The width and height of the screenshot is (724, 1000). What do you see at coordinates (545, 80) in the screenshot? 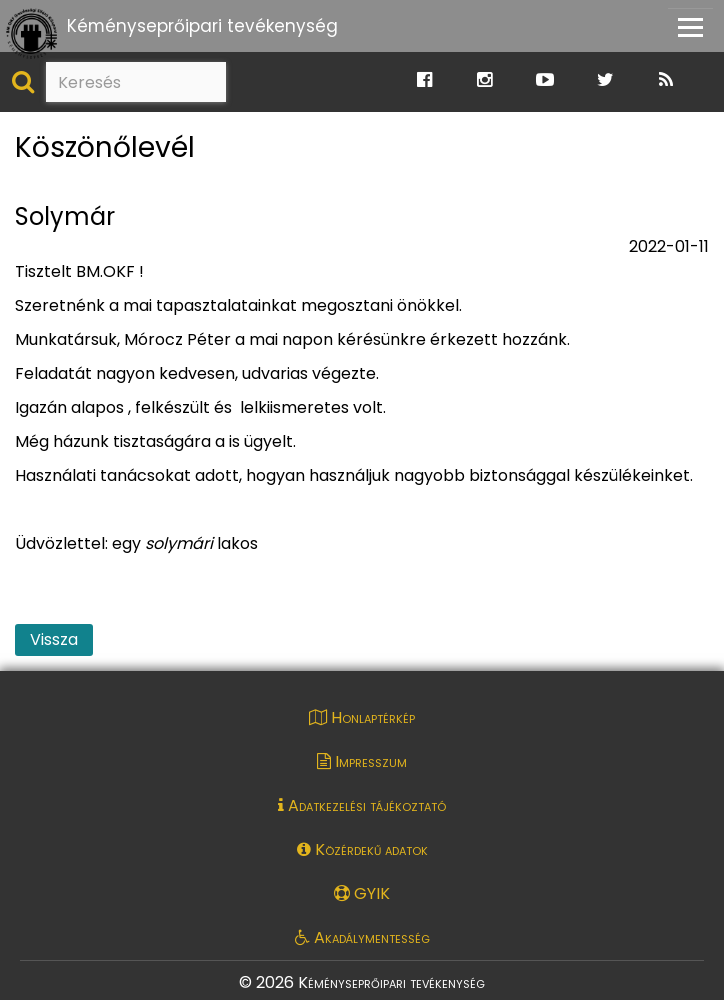
I see `[Ugrás a Katasztrófavédelem Youtube oldalára]` at bounding box center [545, 80].